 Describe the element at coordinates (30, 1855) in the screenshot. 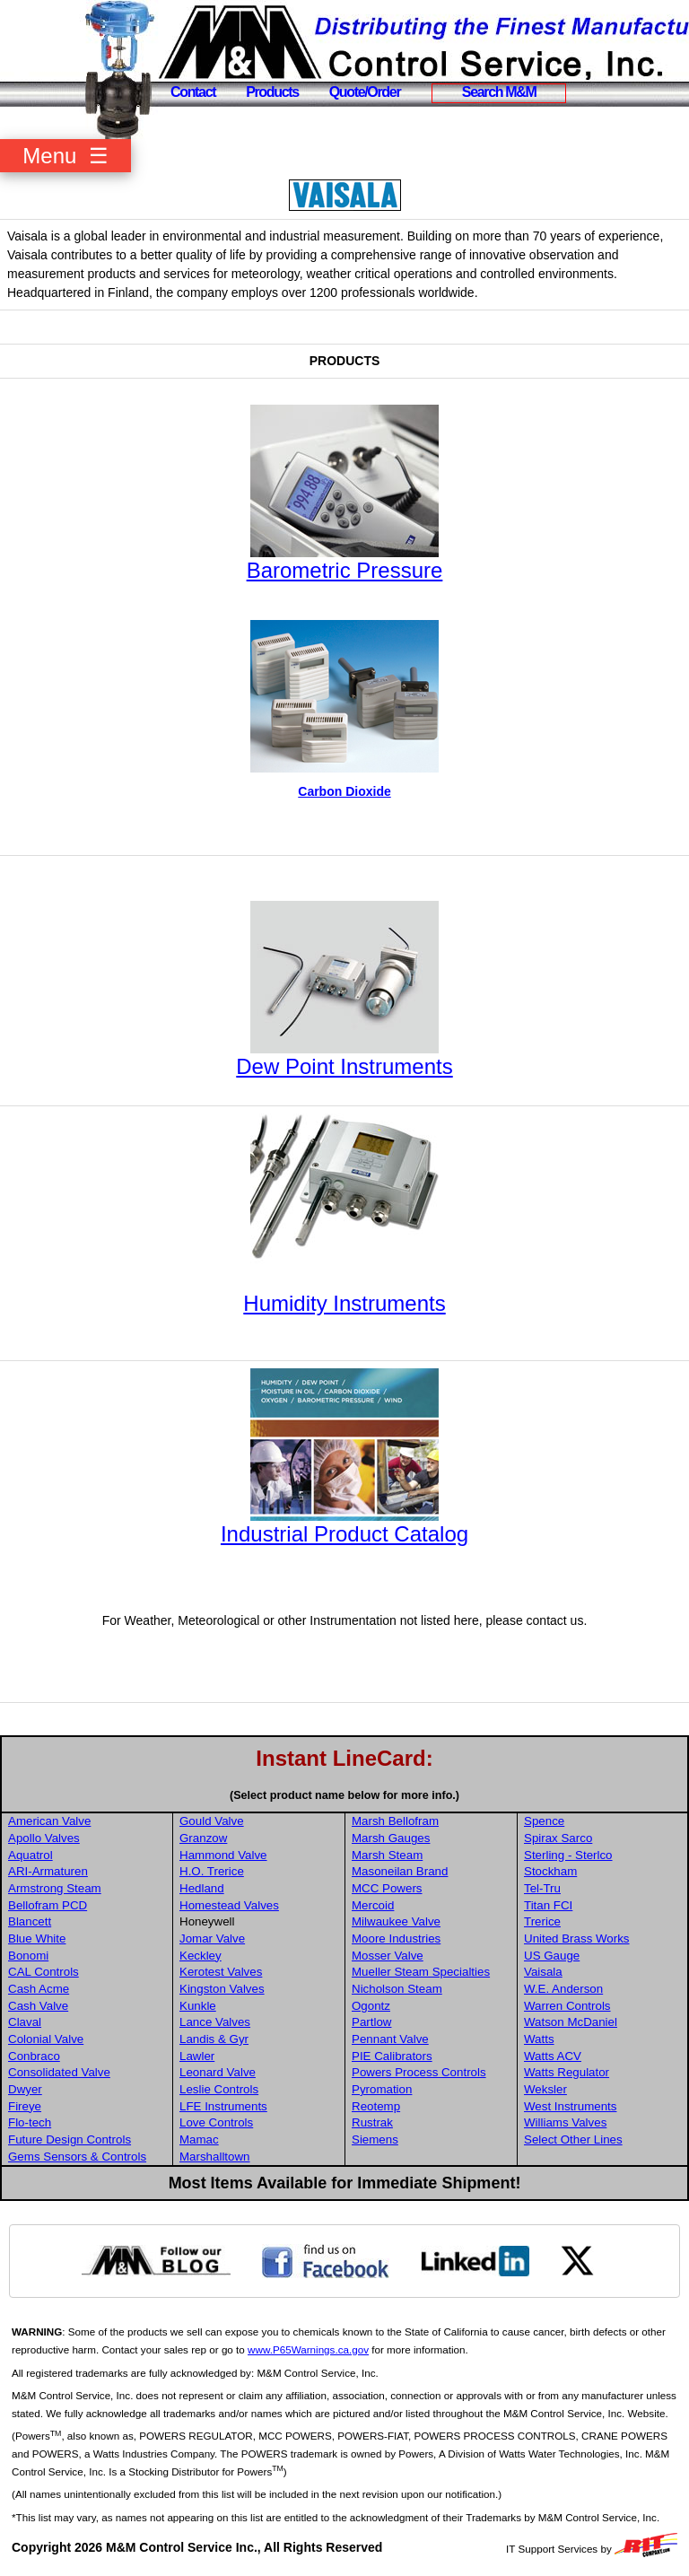

I see `Aquatrol` at that location.